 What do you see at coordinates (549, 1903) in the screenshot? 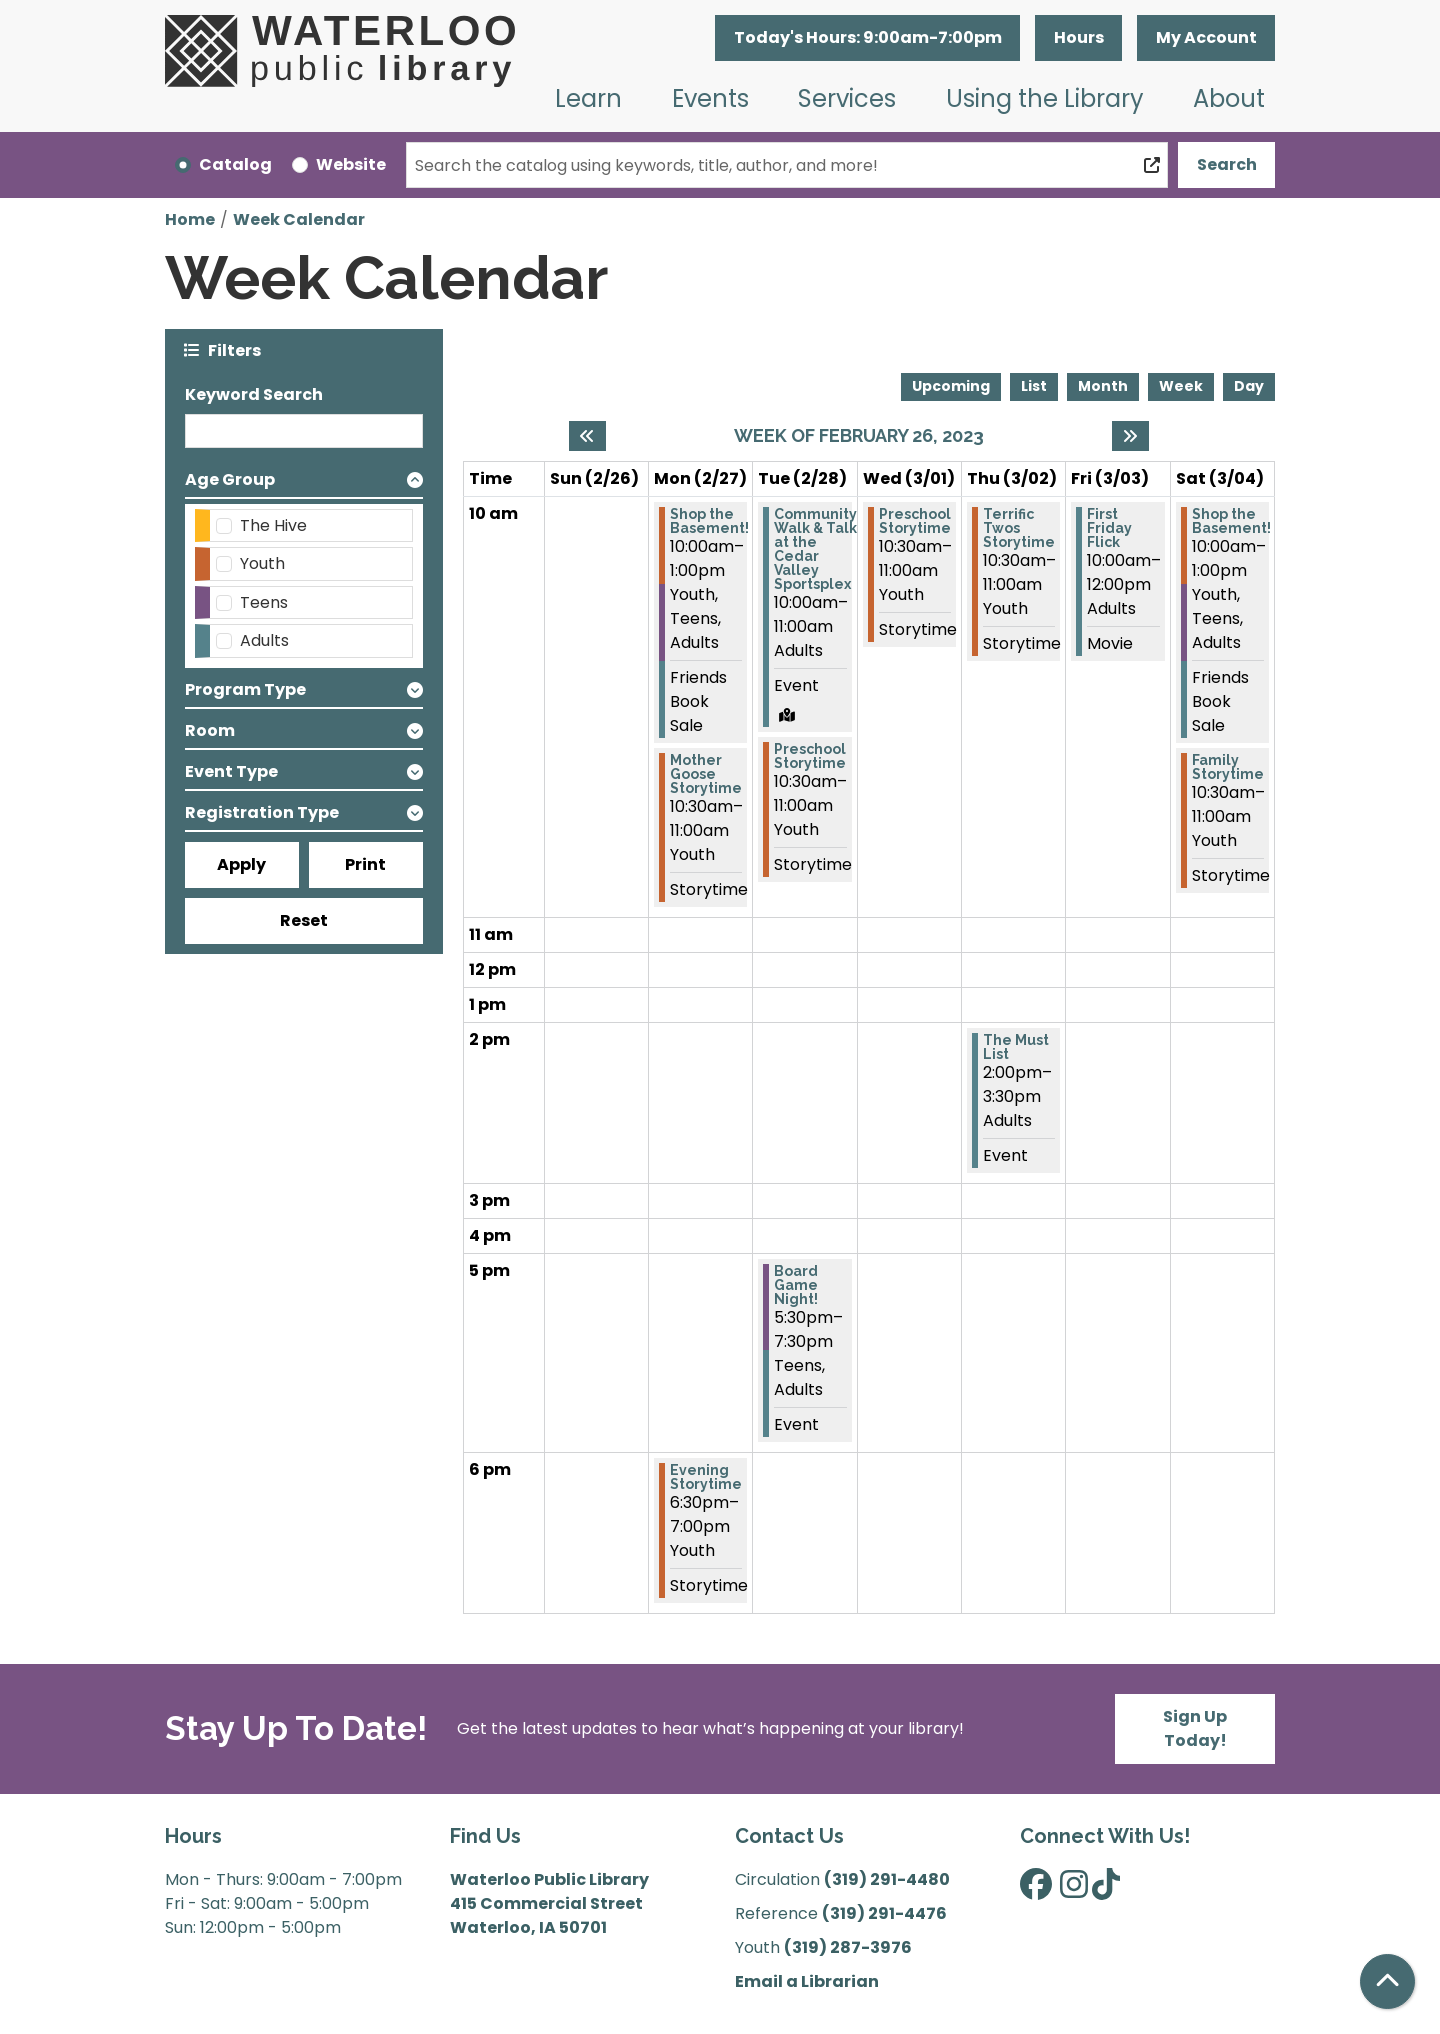
I see `Waterloo Public Library 415 Commercial Street Waterloo, IA 50701` at bounding box center [549, 1903].